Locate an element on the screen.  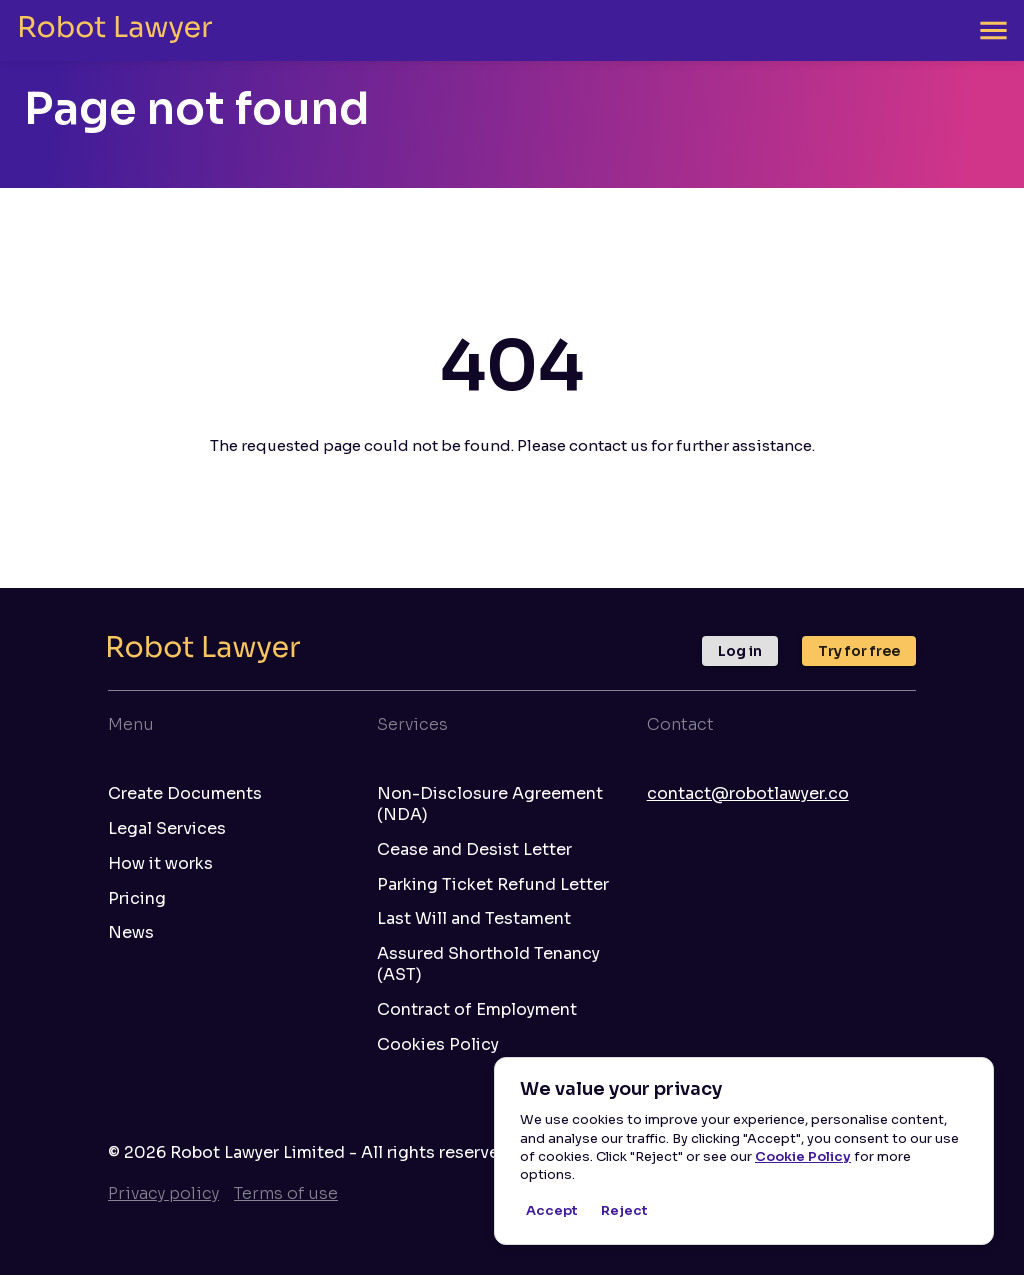
Non-Disclosure Agreement (NDA) is located at coordinates (490, 804).